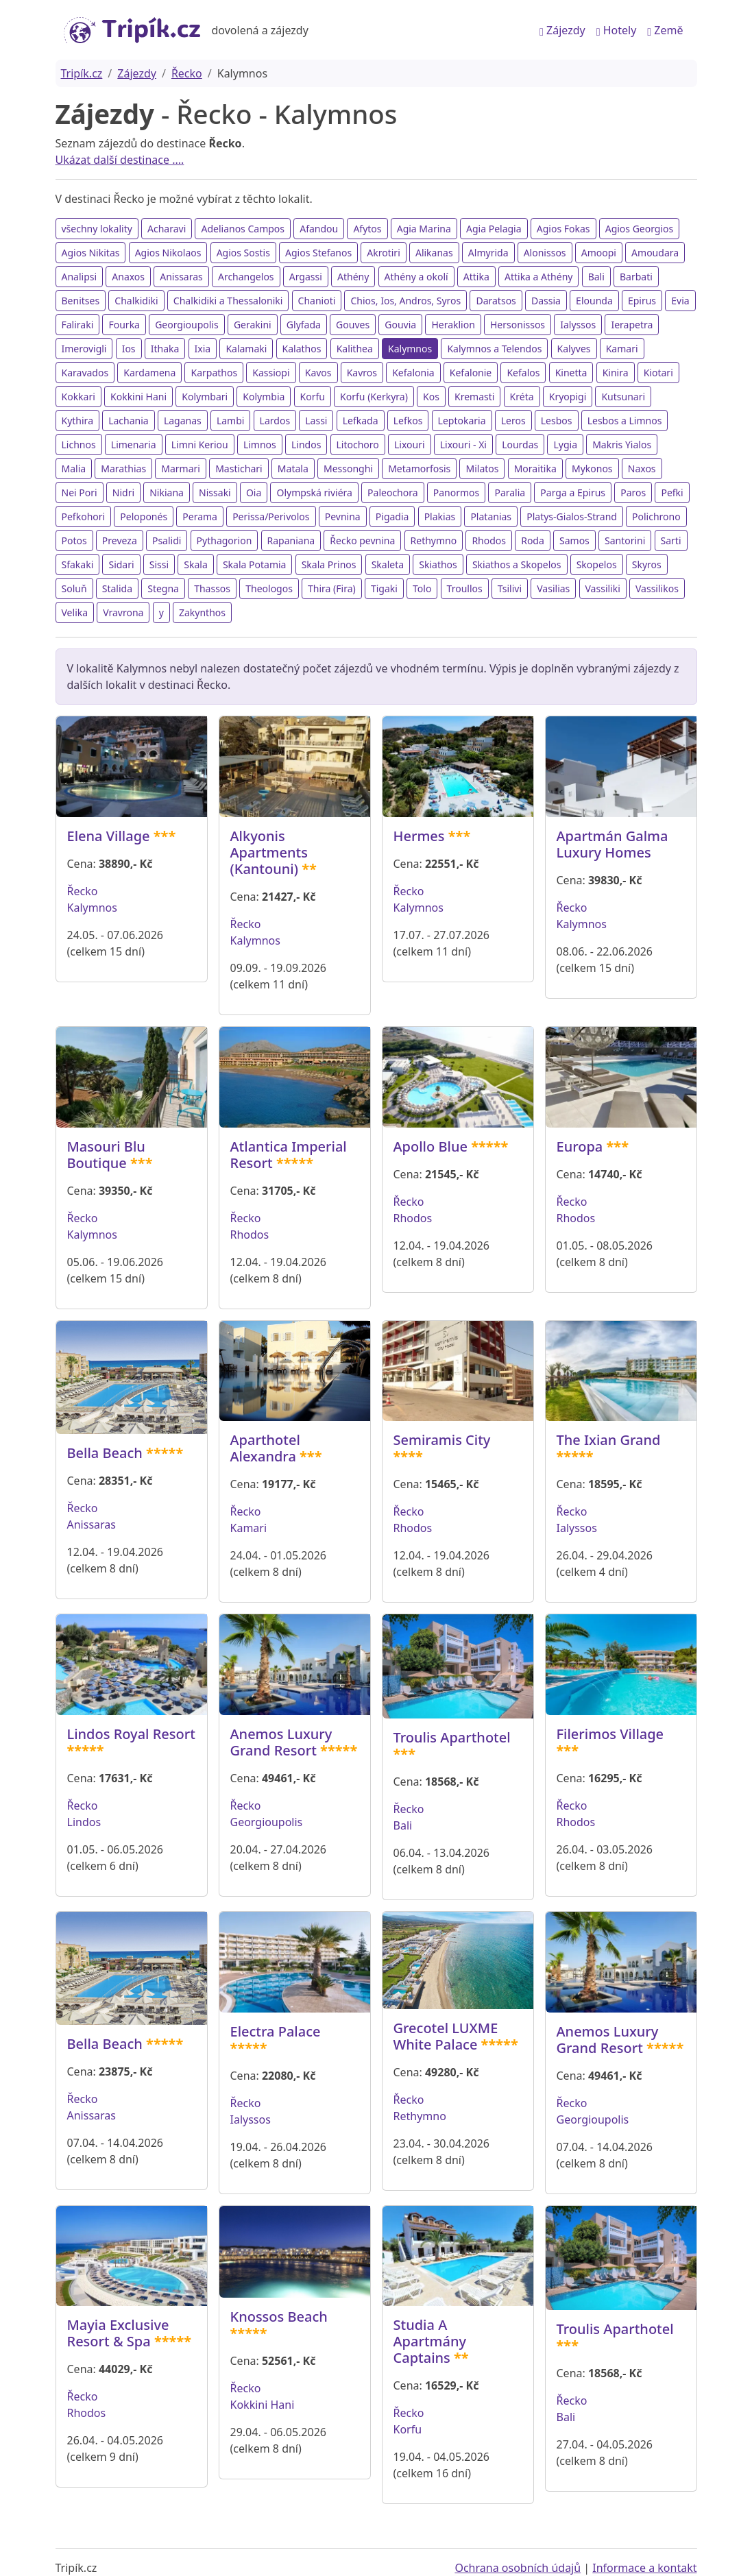 The width and height of the screenshot is (752, 2576). What do you see at coordinates (430, 2341) in the screenshot?
I see `Studia A Apartmány Captains` at bounding box center [430, 2341].